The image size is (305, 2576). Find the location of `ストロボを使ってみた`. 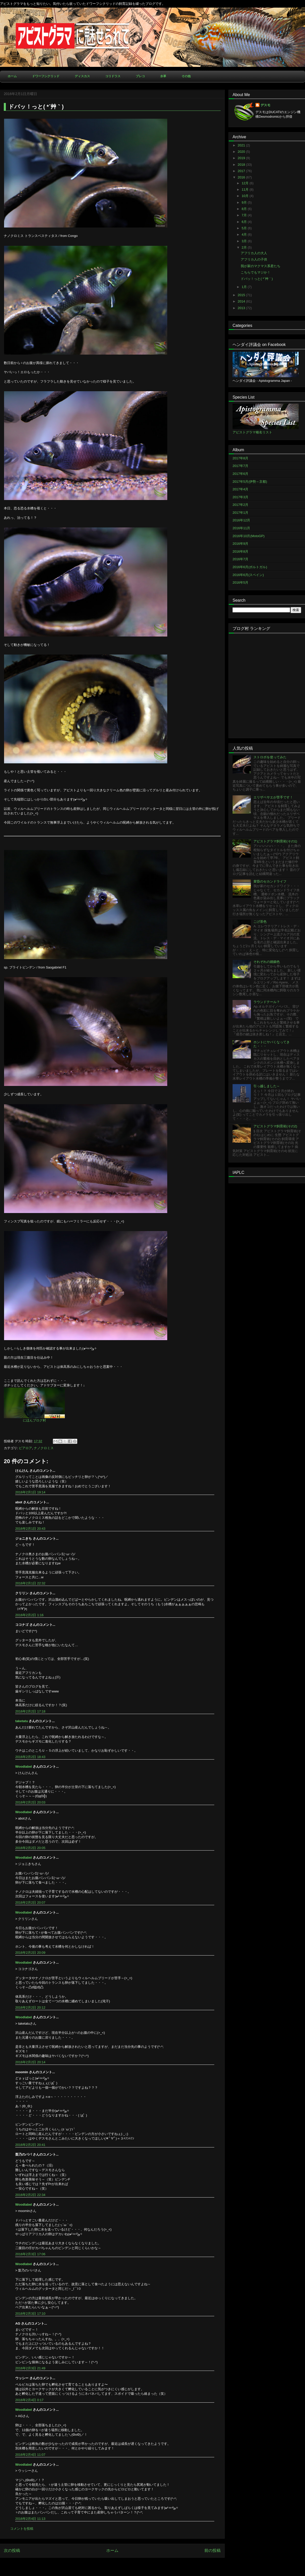

ストロボを使ってみた is located at coordinates (269, 757).